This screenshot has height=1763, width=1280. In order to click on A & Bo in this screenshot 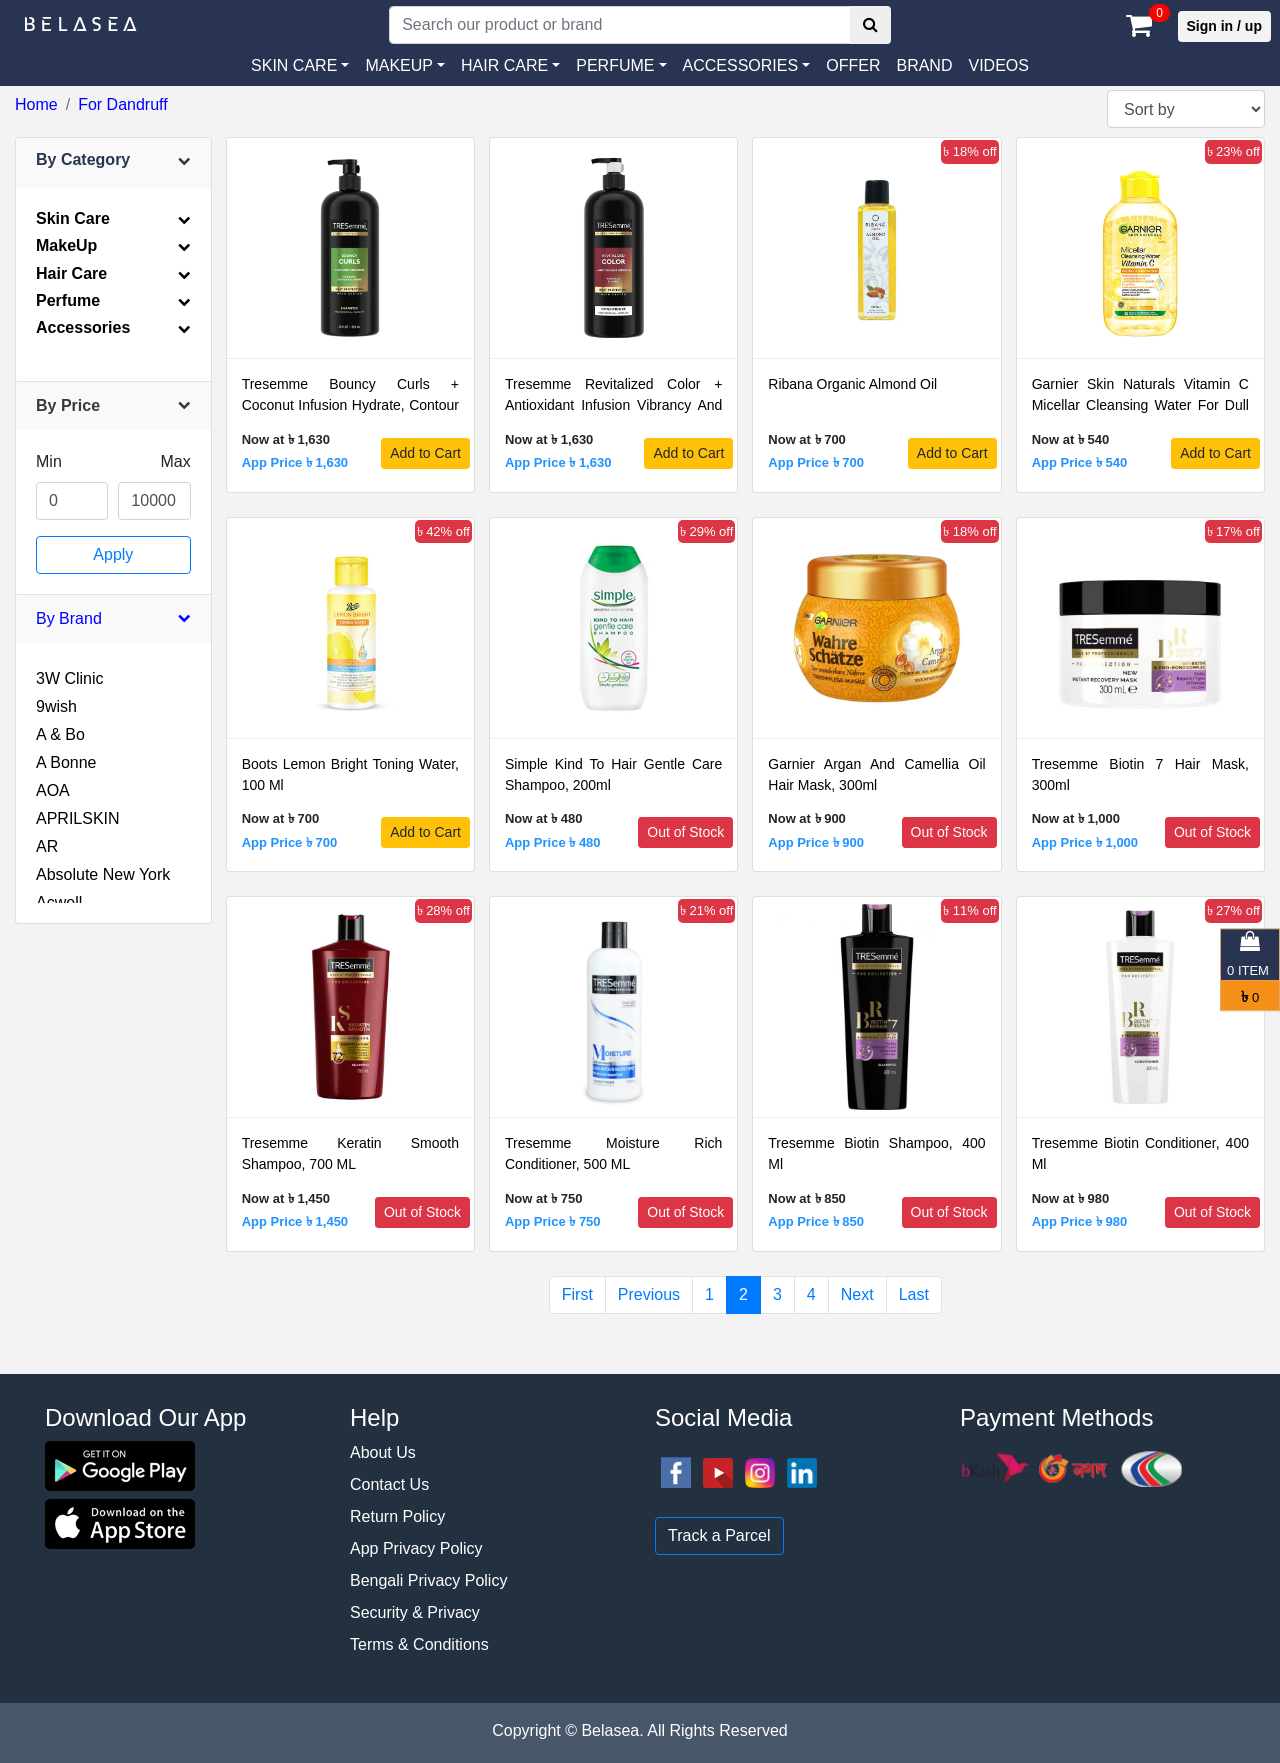, I will do `click(60, 734)`.